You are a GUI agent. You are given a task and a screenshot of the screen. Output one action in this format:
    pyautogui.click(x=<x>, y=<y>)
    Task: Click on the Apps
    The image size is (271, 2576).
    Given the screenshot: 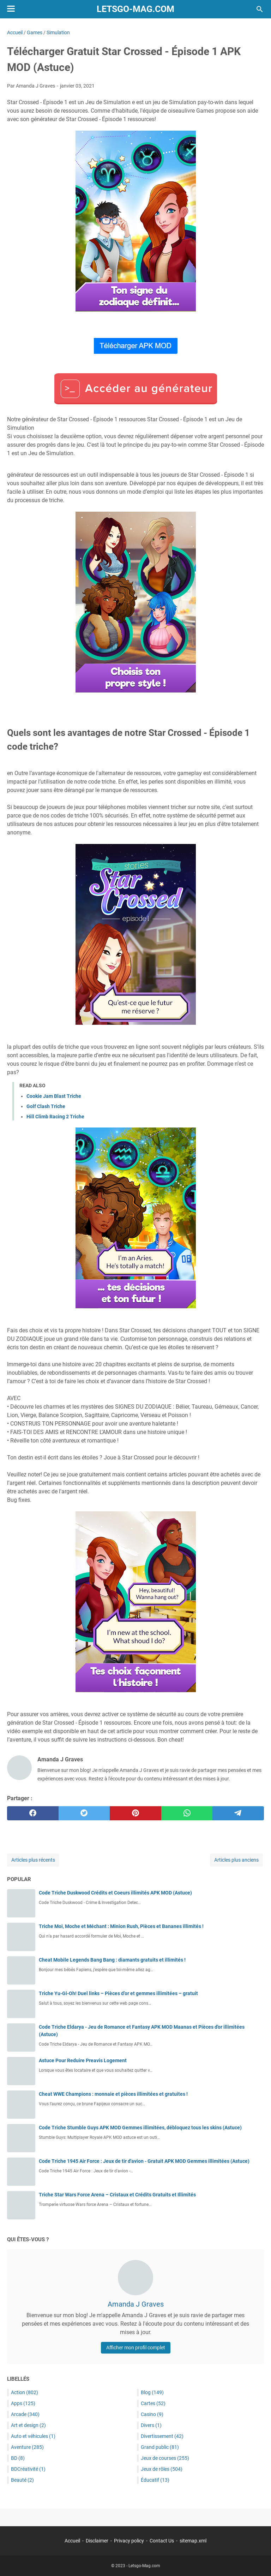 What is the action you would take?
    pyautogui.click(x=23, y=2403)
    